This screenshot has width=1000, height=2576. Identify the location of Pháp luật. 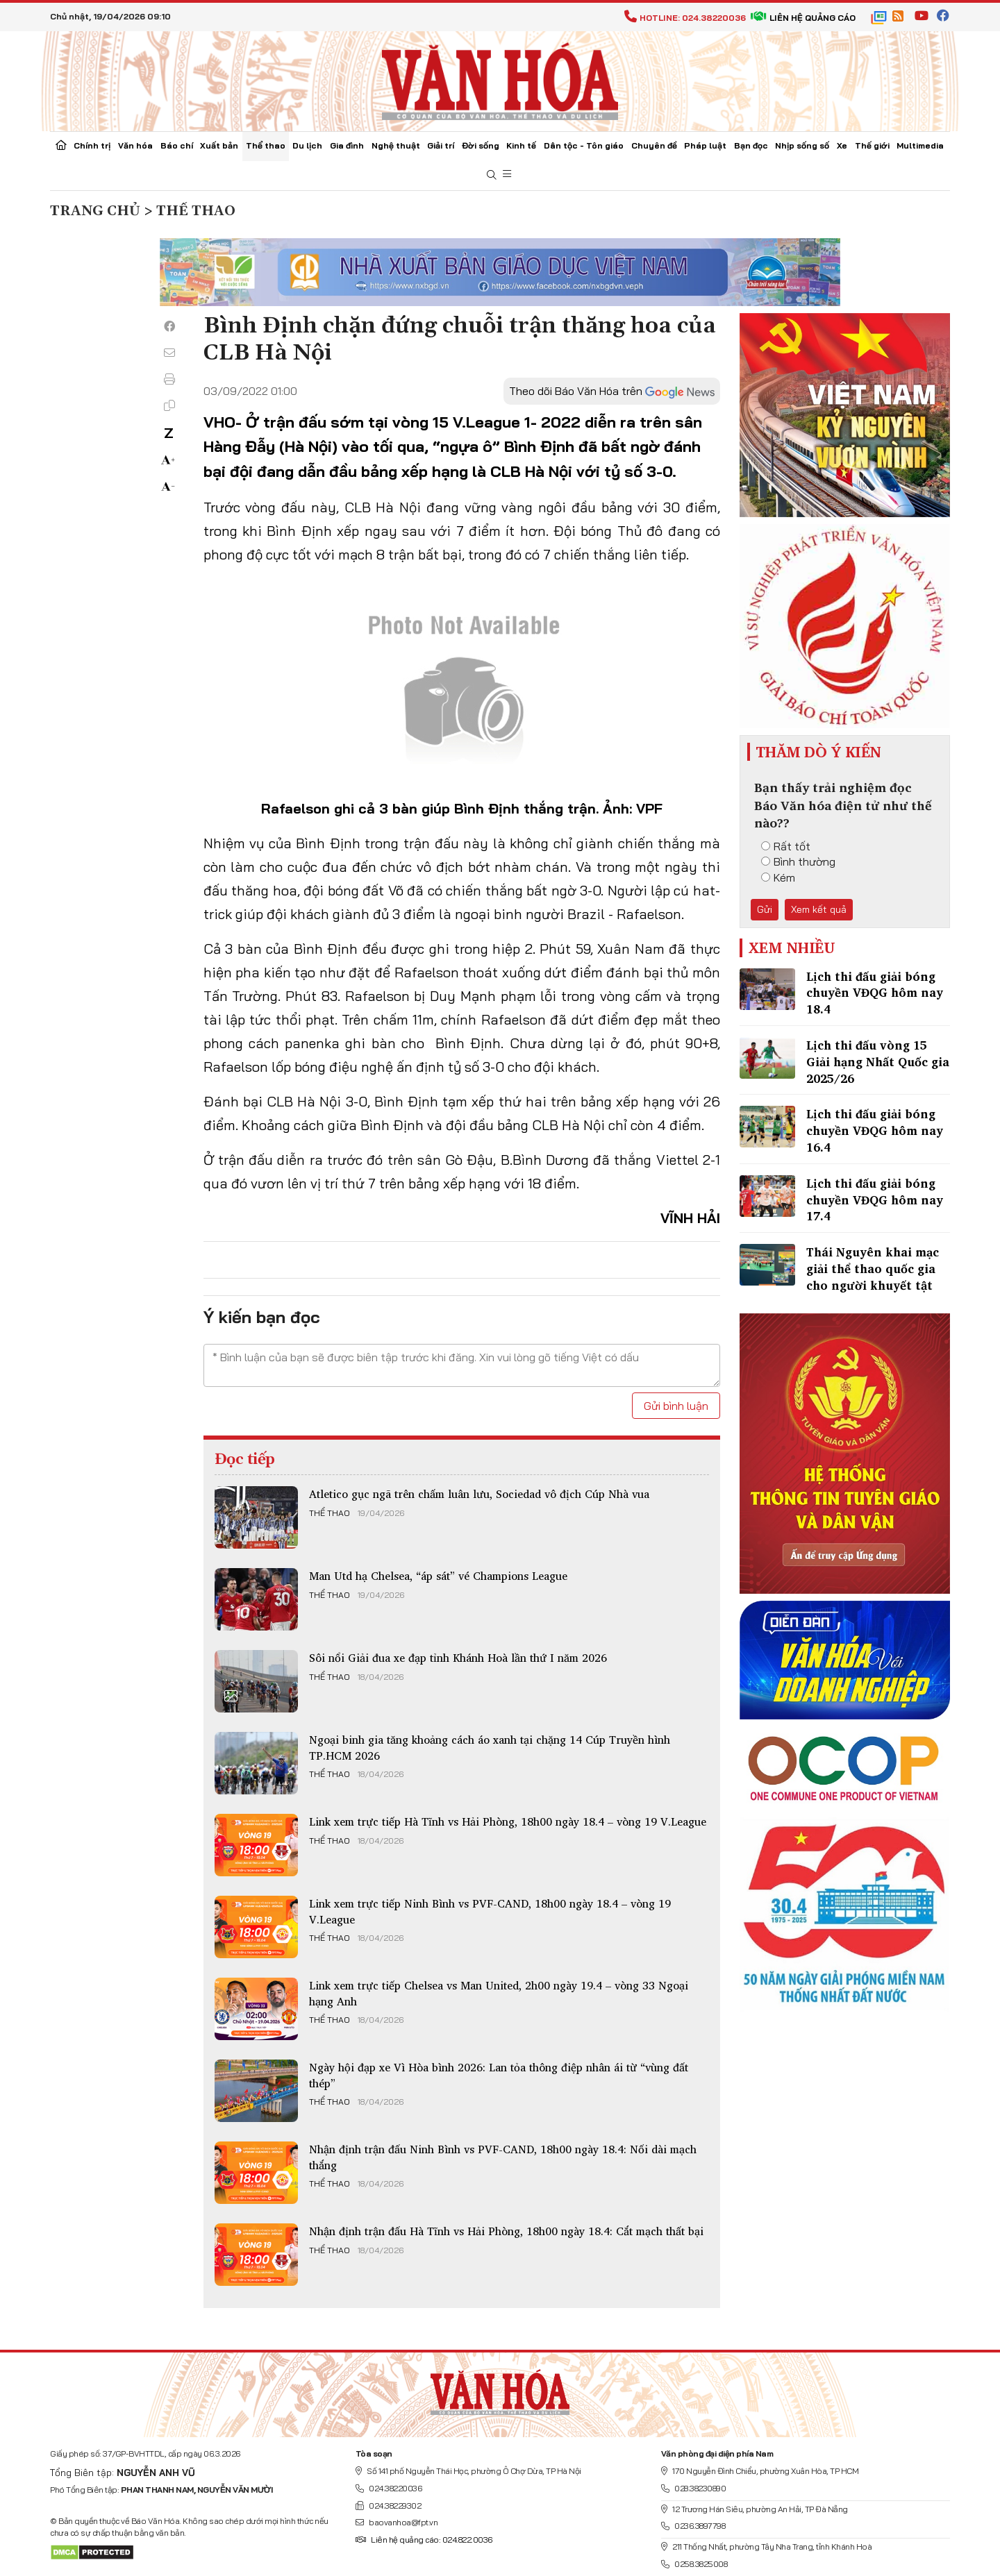
(705, 145).